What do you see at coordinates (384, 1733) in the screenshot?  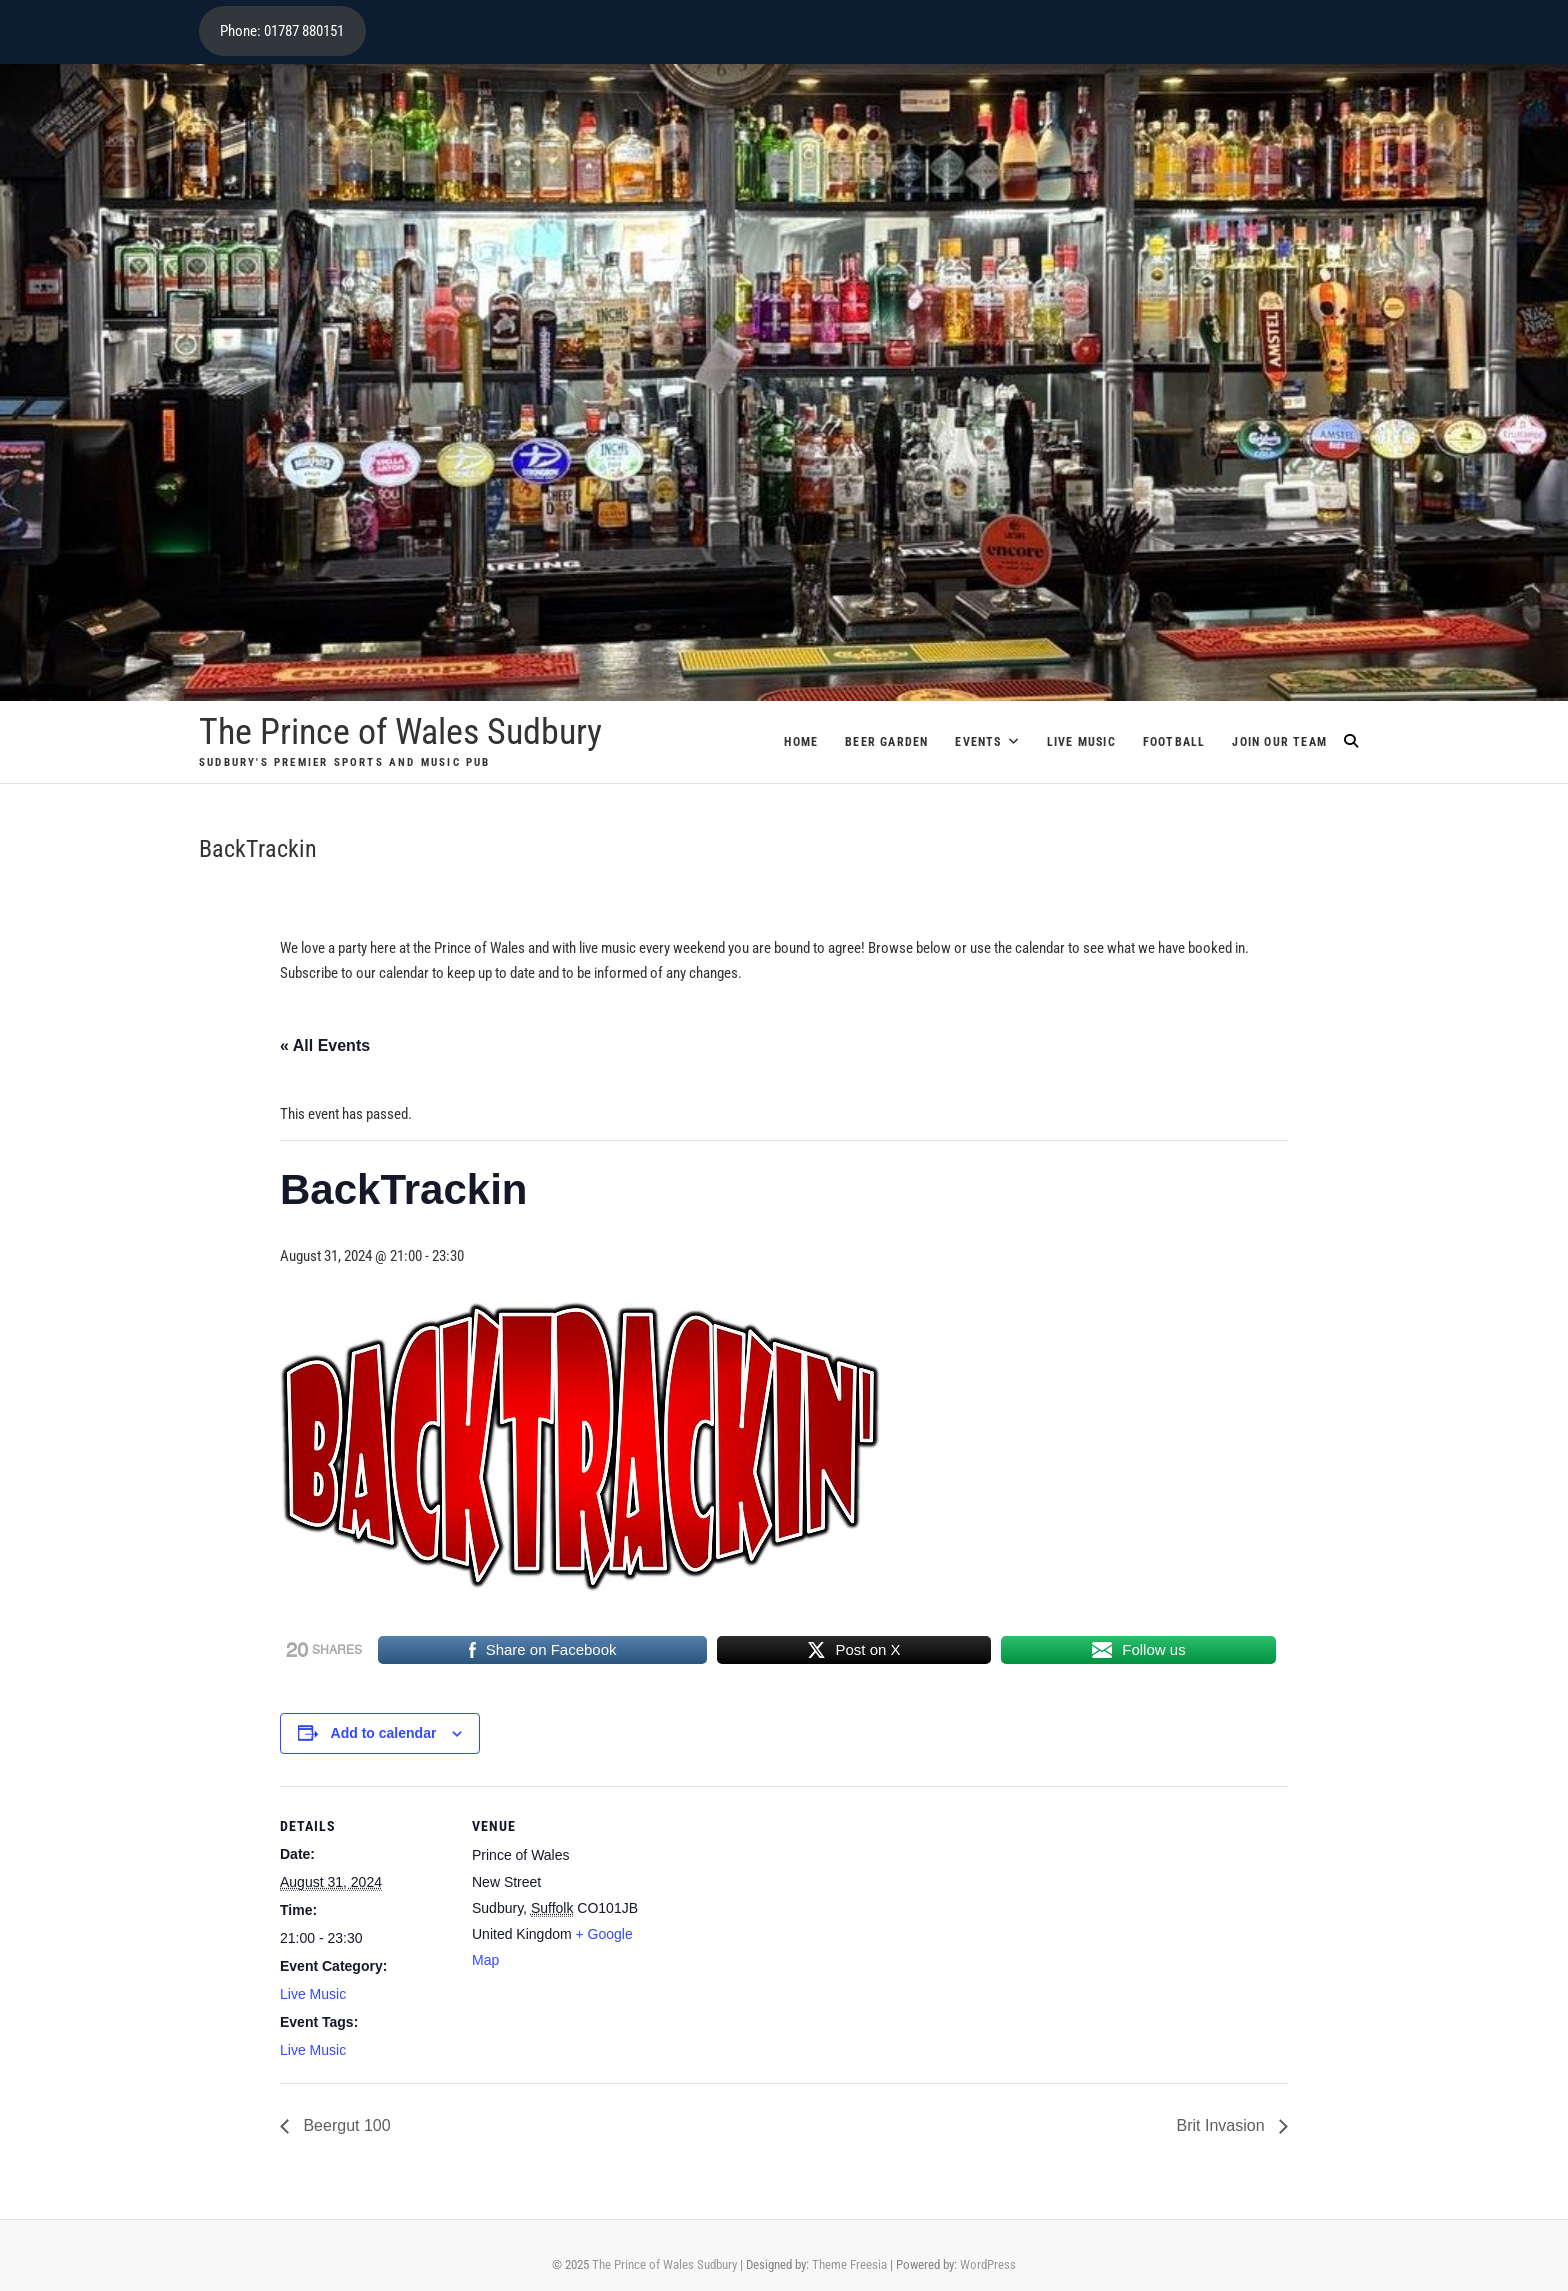 I see `Add to calendar [View links to add events to your calendar]` at bounding box center [384, 1733].